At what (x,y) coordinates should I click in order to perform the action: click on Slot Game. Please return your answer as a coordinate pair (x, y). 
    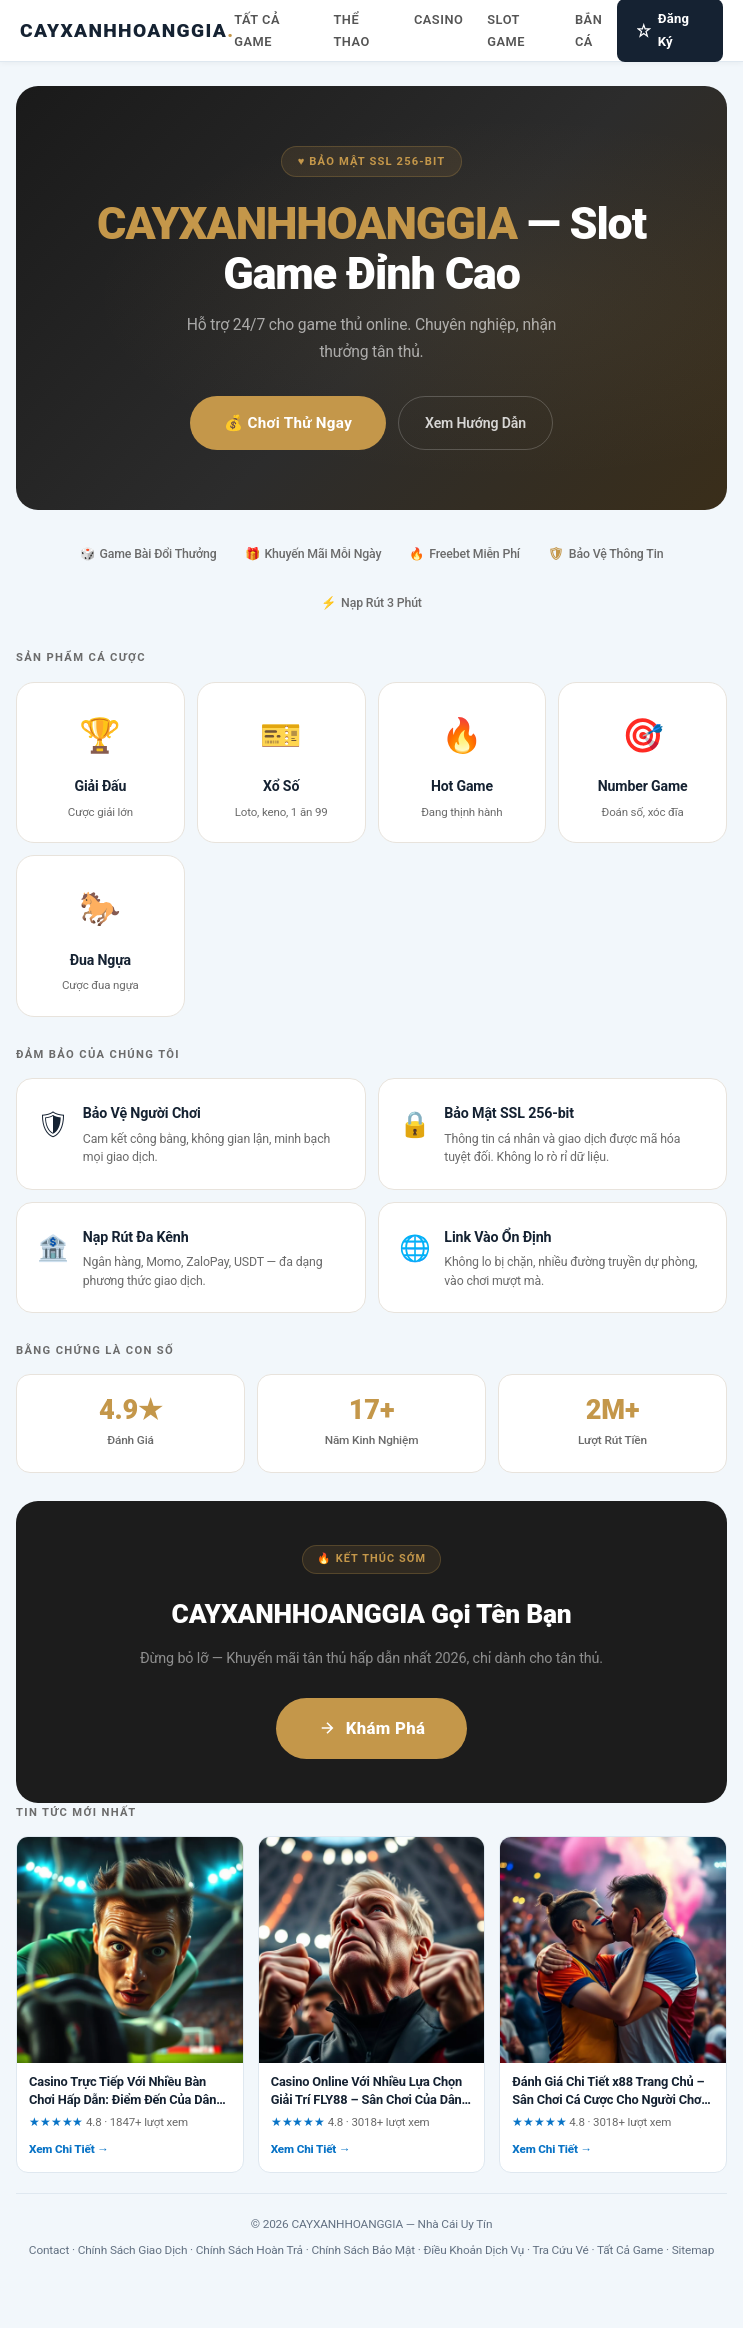
    Looking at the image, I should click on (506, 30).